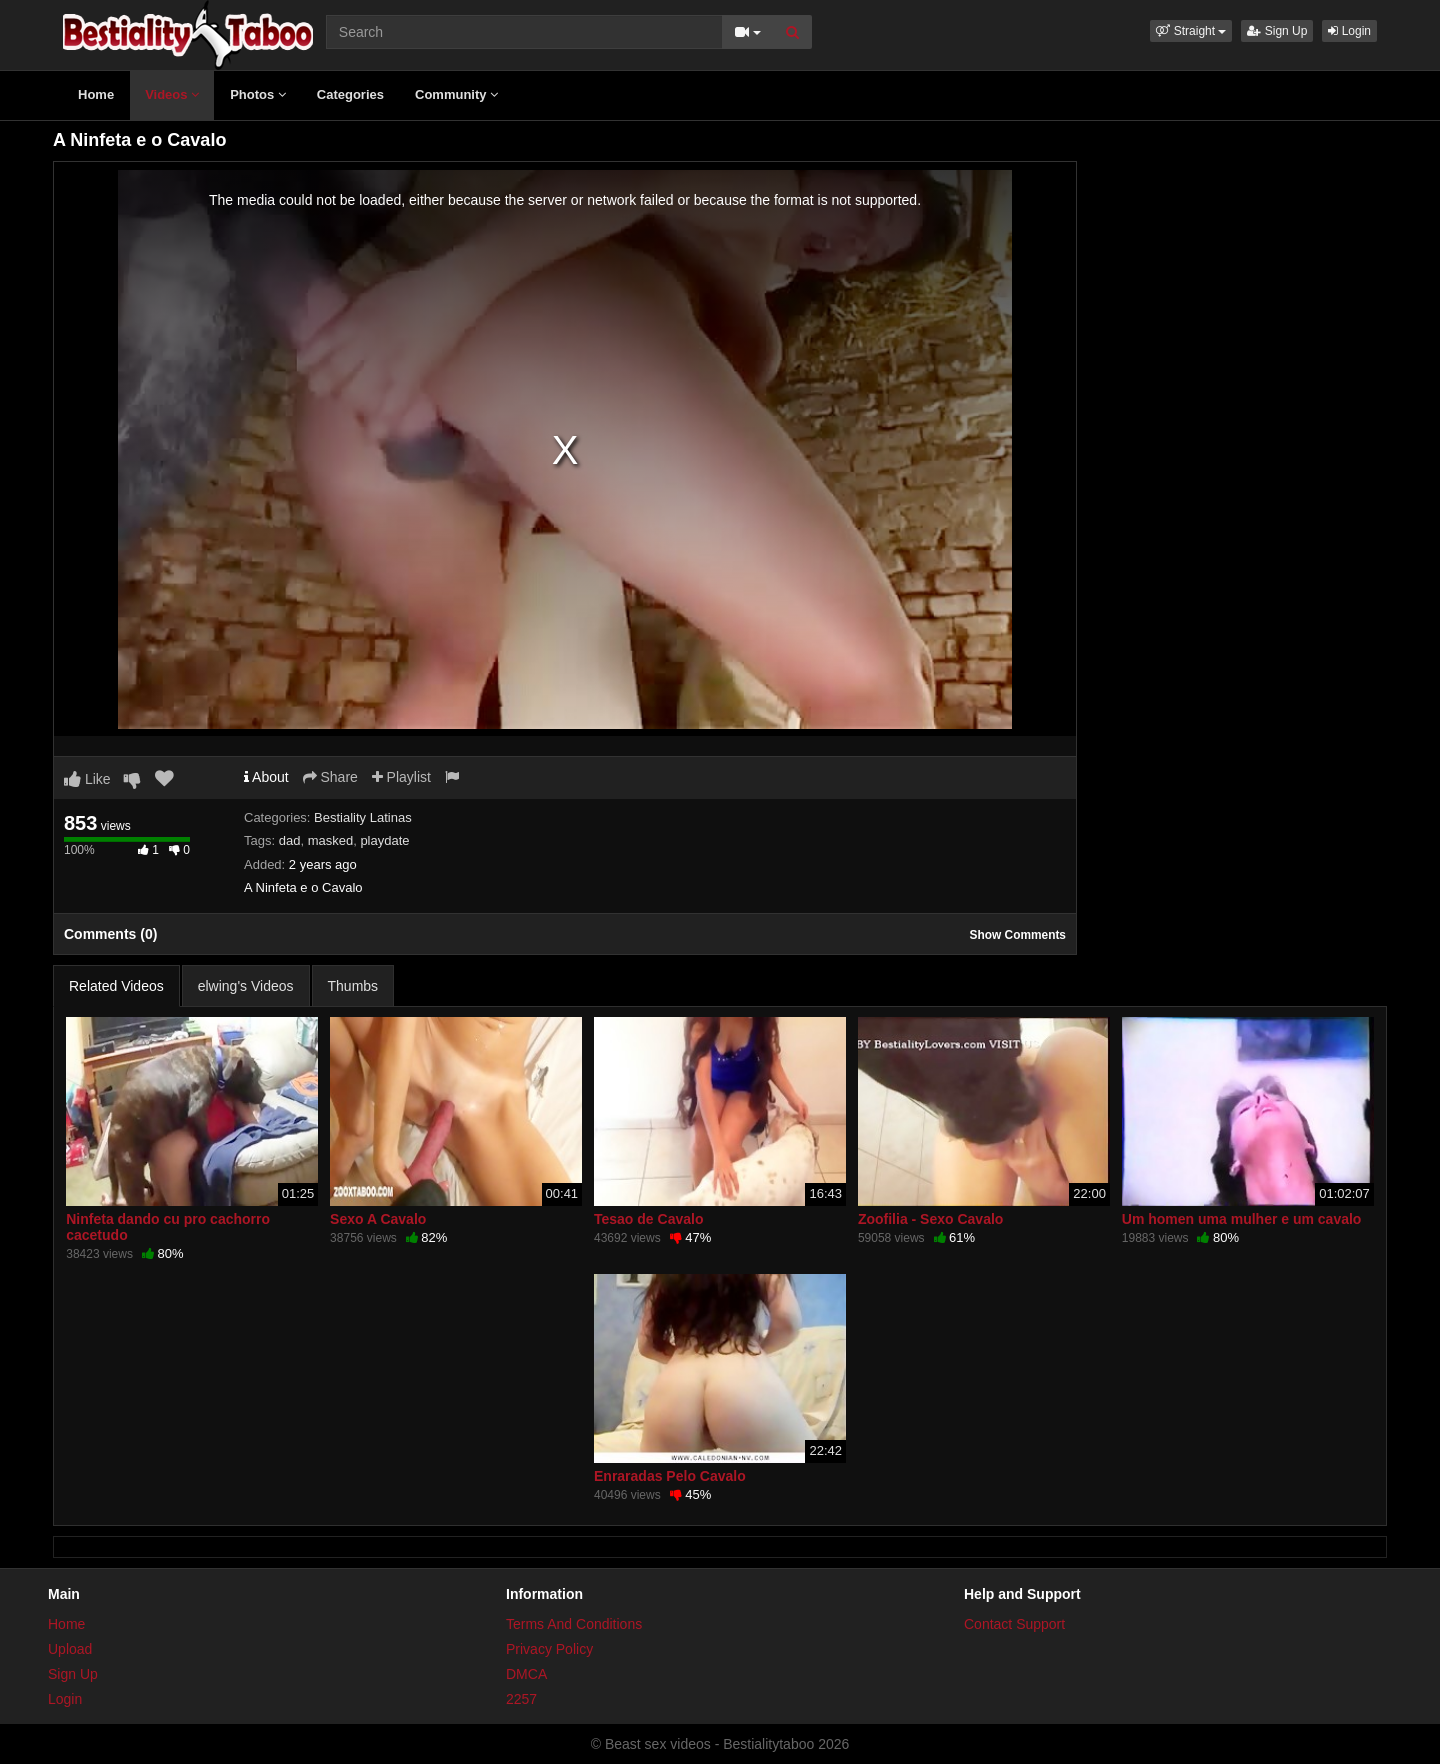 Image resolution: width=1440 pixels, height=1764 pixels. I want to click on Thumbs [tab], so click(353, 986).